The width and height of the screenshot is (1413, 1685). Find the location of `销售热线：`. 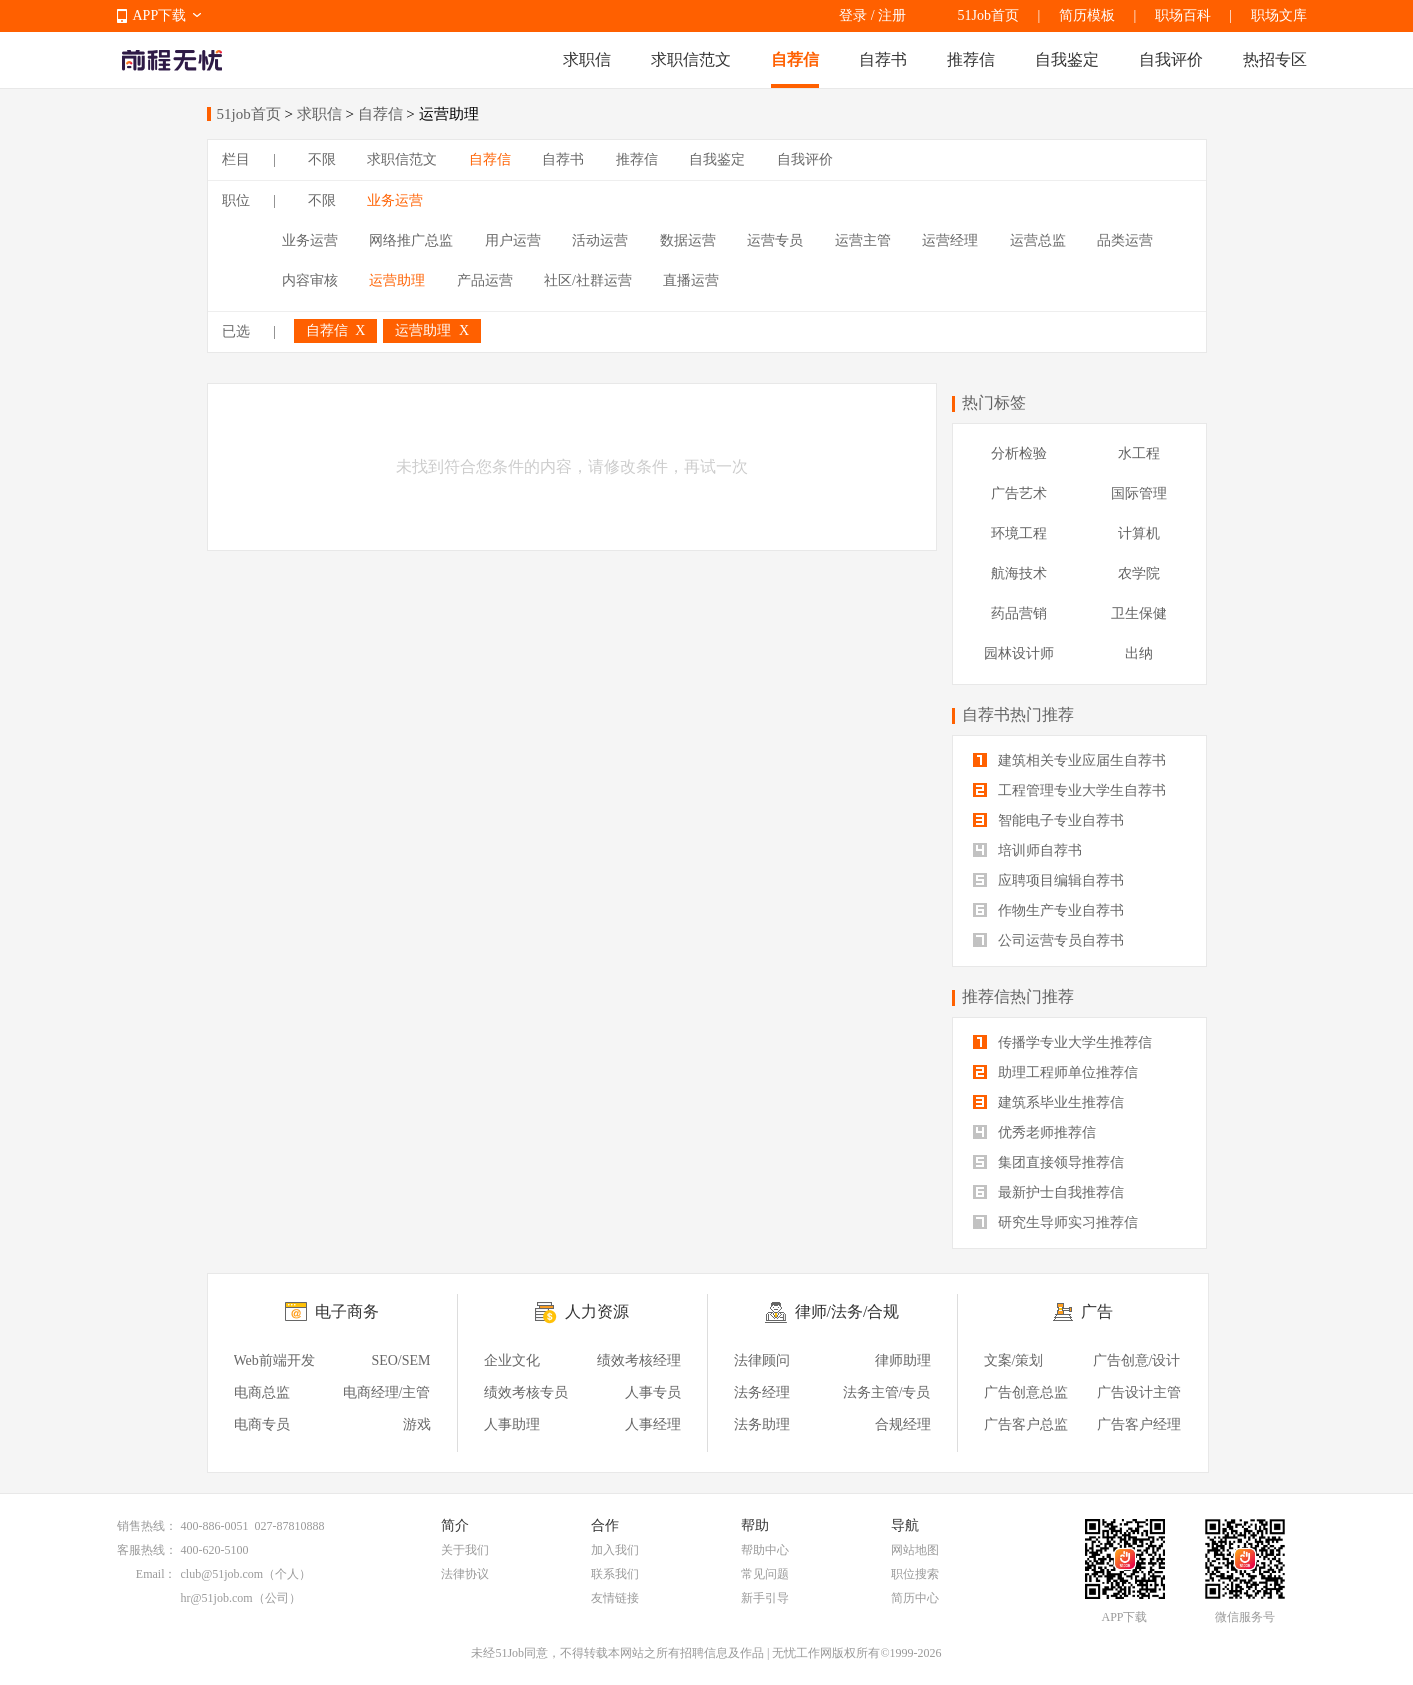

销售热线： is located at coordinates (147, 1526).